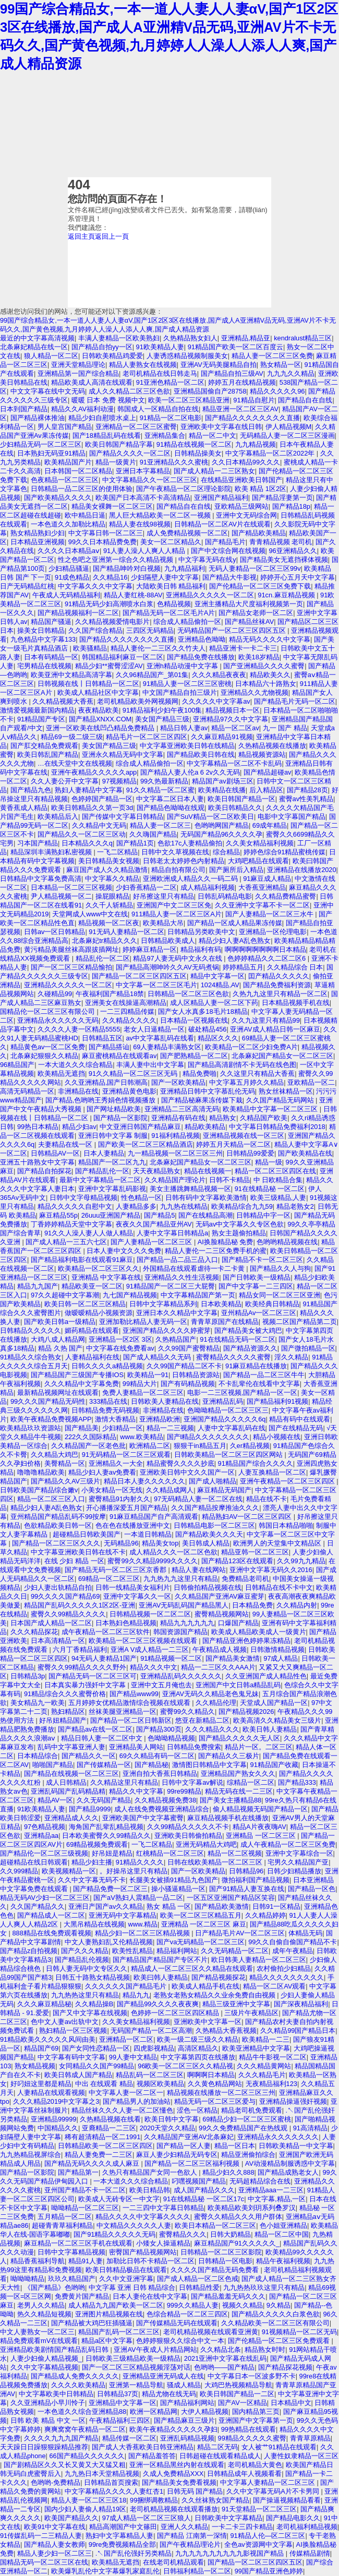 The image size is (339, 2576). Describe the element at coordinates (55, 1800) in the screenshot. I see `精品AV一区` at that location.